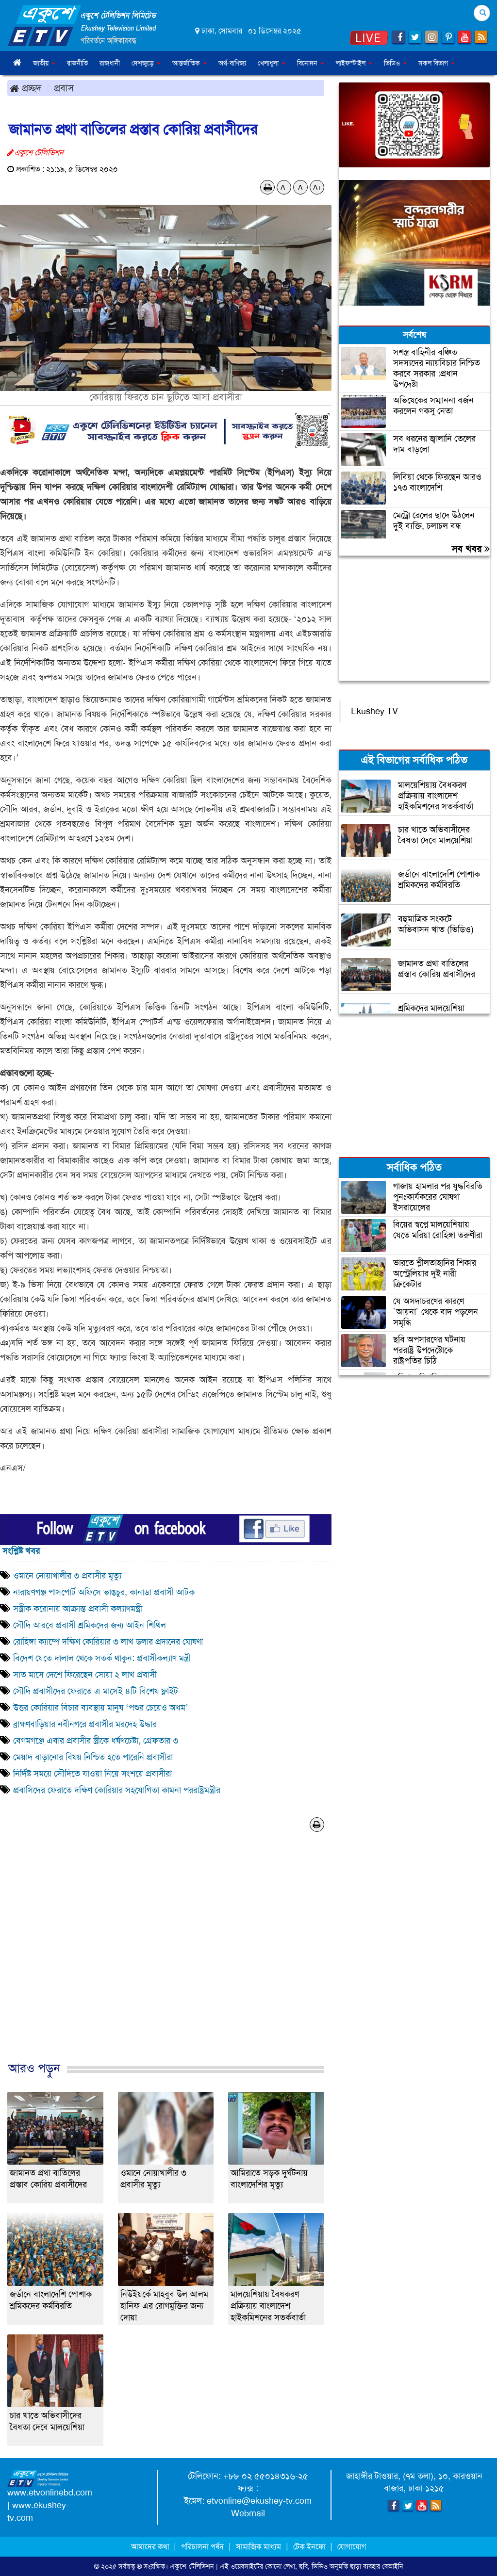 Image resolution: width=497 pixels, height=2576 pixels. Describe the element at coordinates (95, 1691) in the screenshot. I see `সৌদি প্রবাসীদের ফেরাতে এ মাসেই ৪টি বিশেষ ফ্লাইট` at that location.